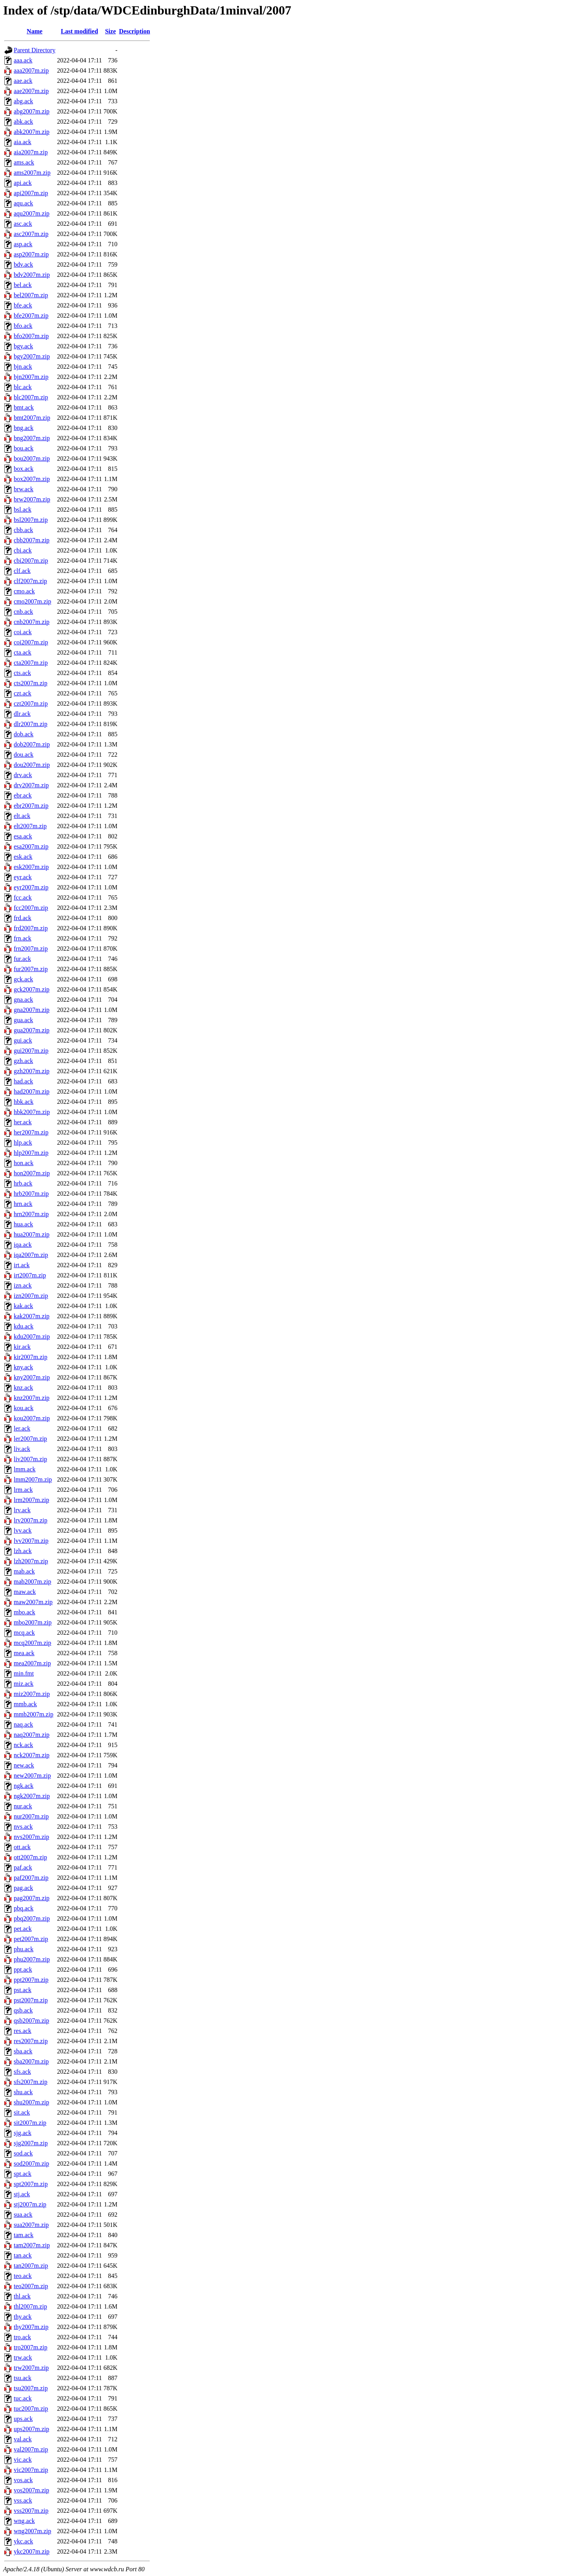 Image resolution: width=565 pixels, height=2576 pixels. What do you see at coordinates (31, 111) in the screenshot?
I see `abg2007m.zip` at bounding box center [31, 111].